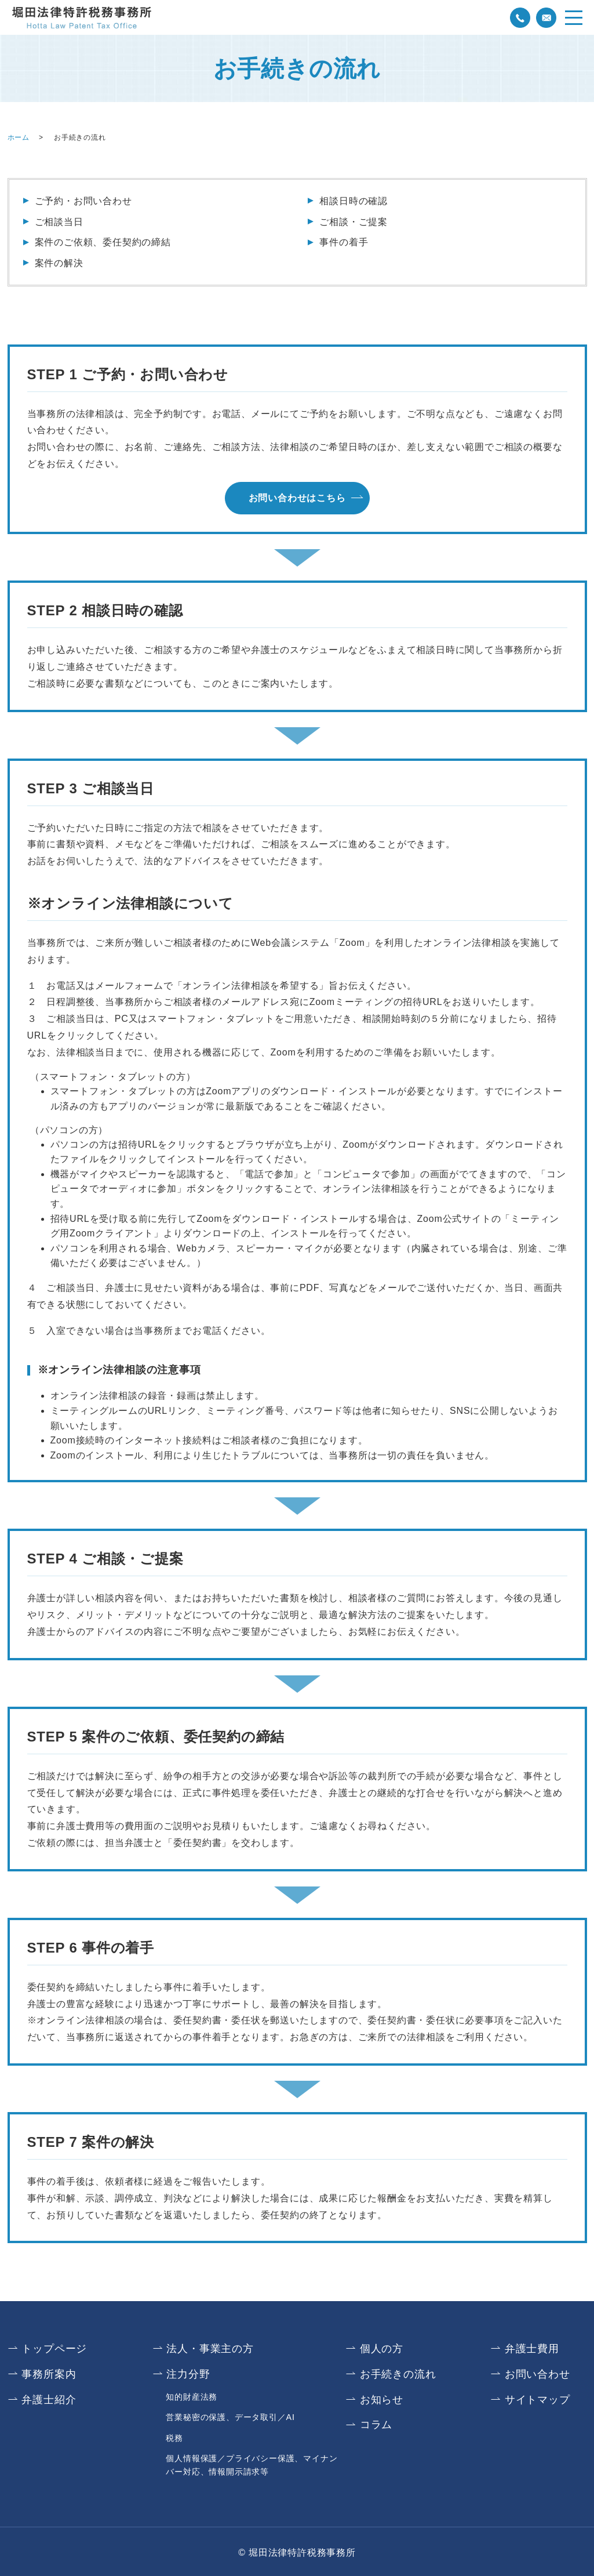 The image size is (594, 2576). I want to click on 事件の着手, so click(343, 242).